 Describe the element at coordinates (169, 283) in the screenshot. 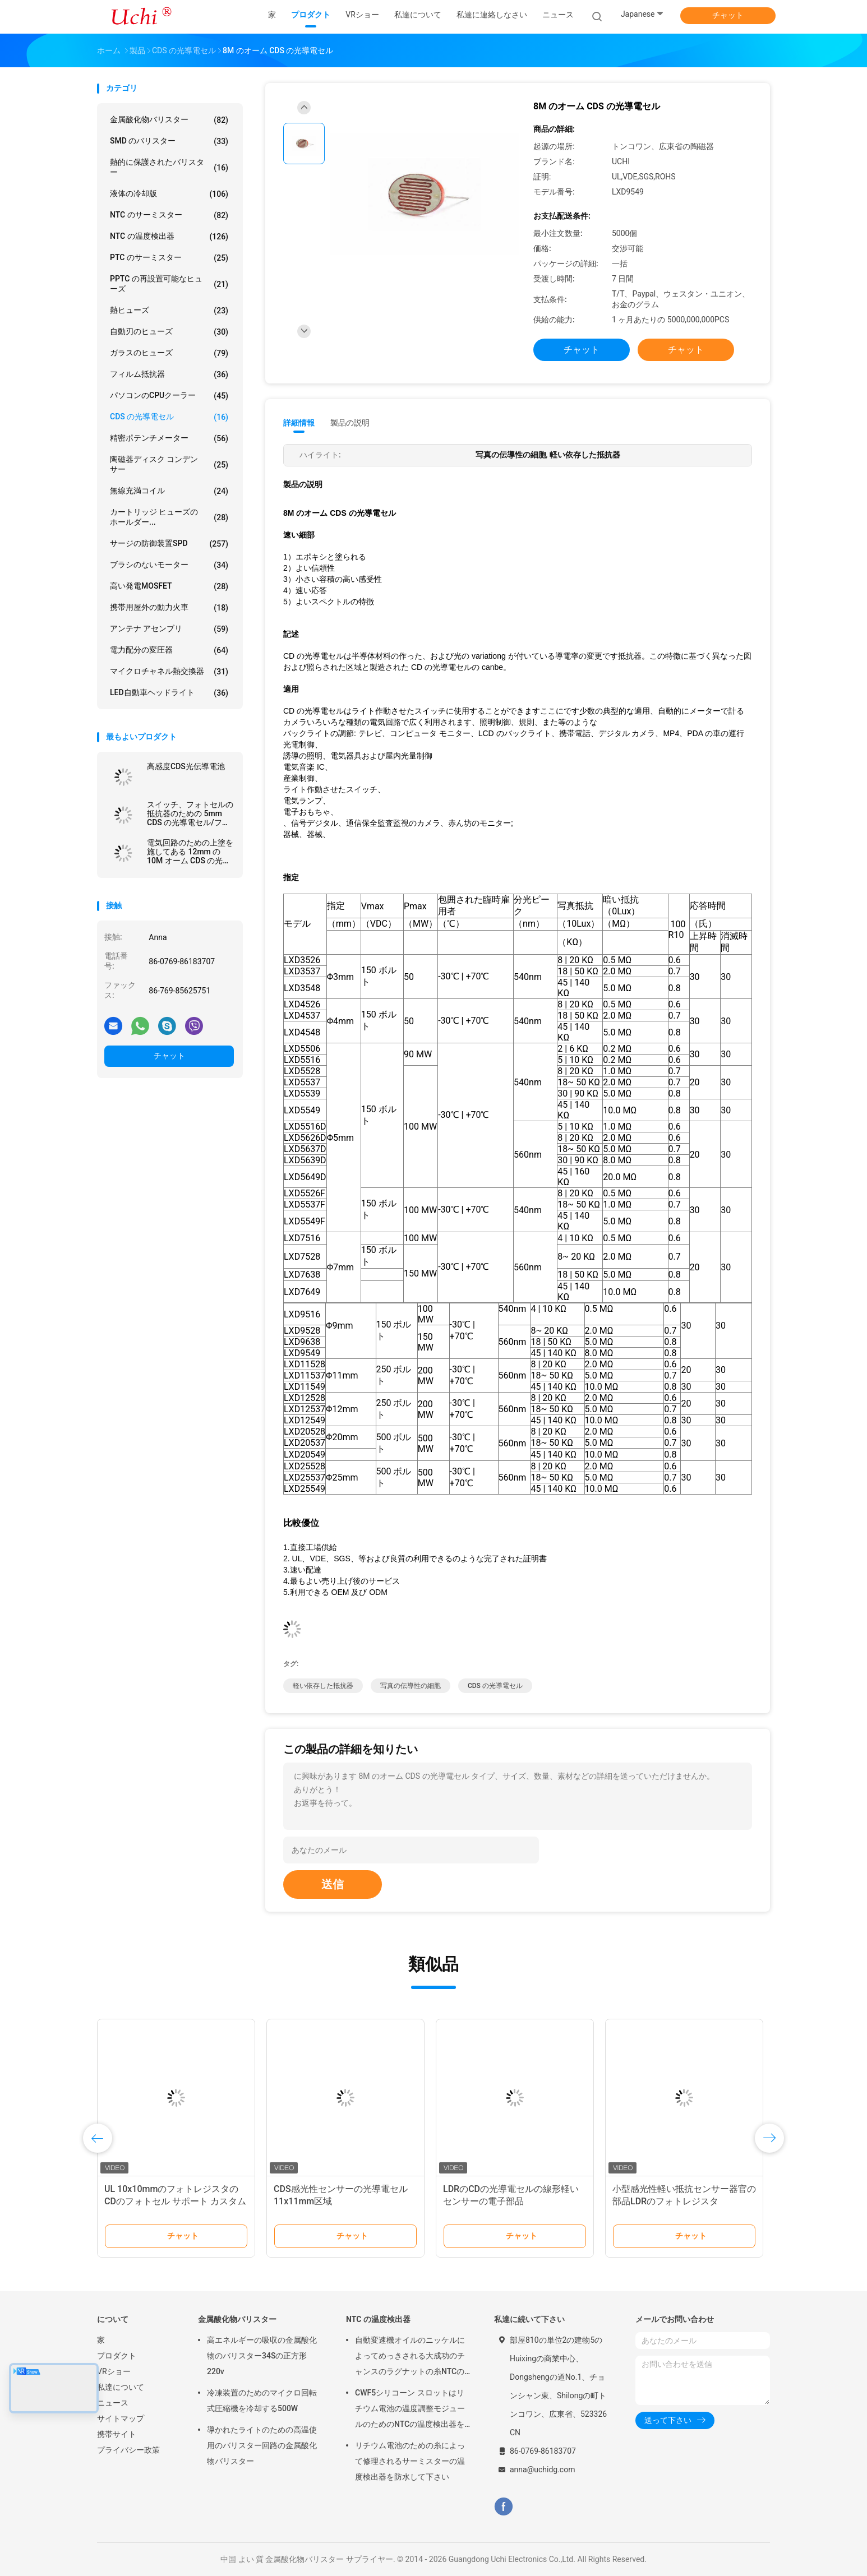

I see `PPTC の再設置可能なヒューズ` at that location.